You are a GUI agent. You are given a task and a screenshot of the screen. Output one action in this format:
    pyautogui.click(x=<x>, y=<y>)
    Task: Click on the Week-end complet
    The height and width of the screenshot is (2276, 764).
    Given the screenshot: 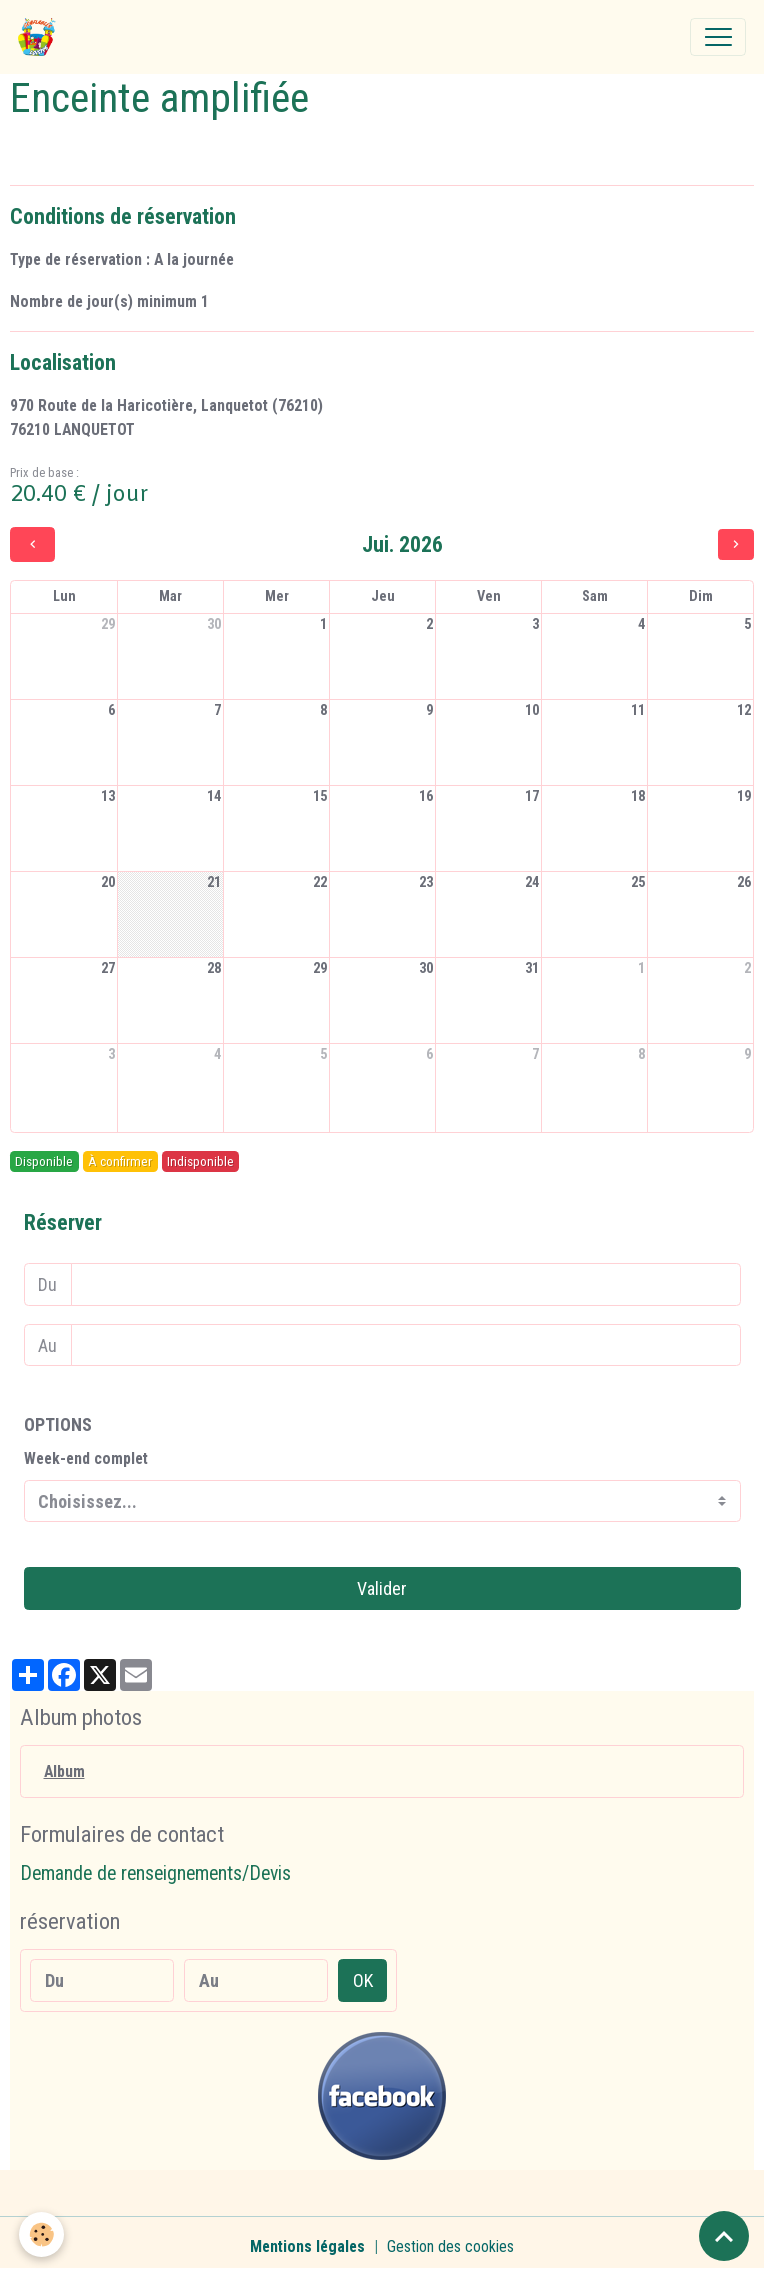 What is the action you would take?
    pyautogui.click(x=86, y=1458)
    